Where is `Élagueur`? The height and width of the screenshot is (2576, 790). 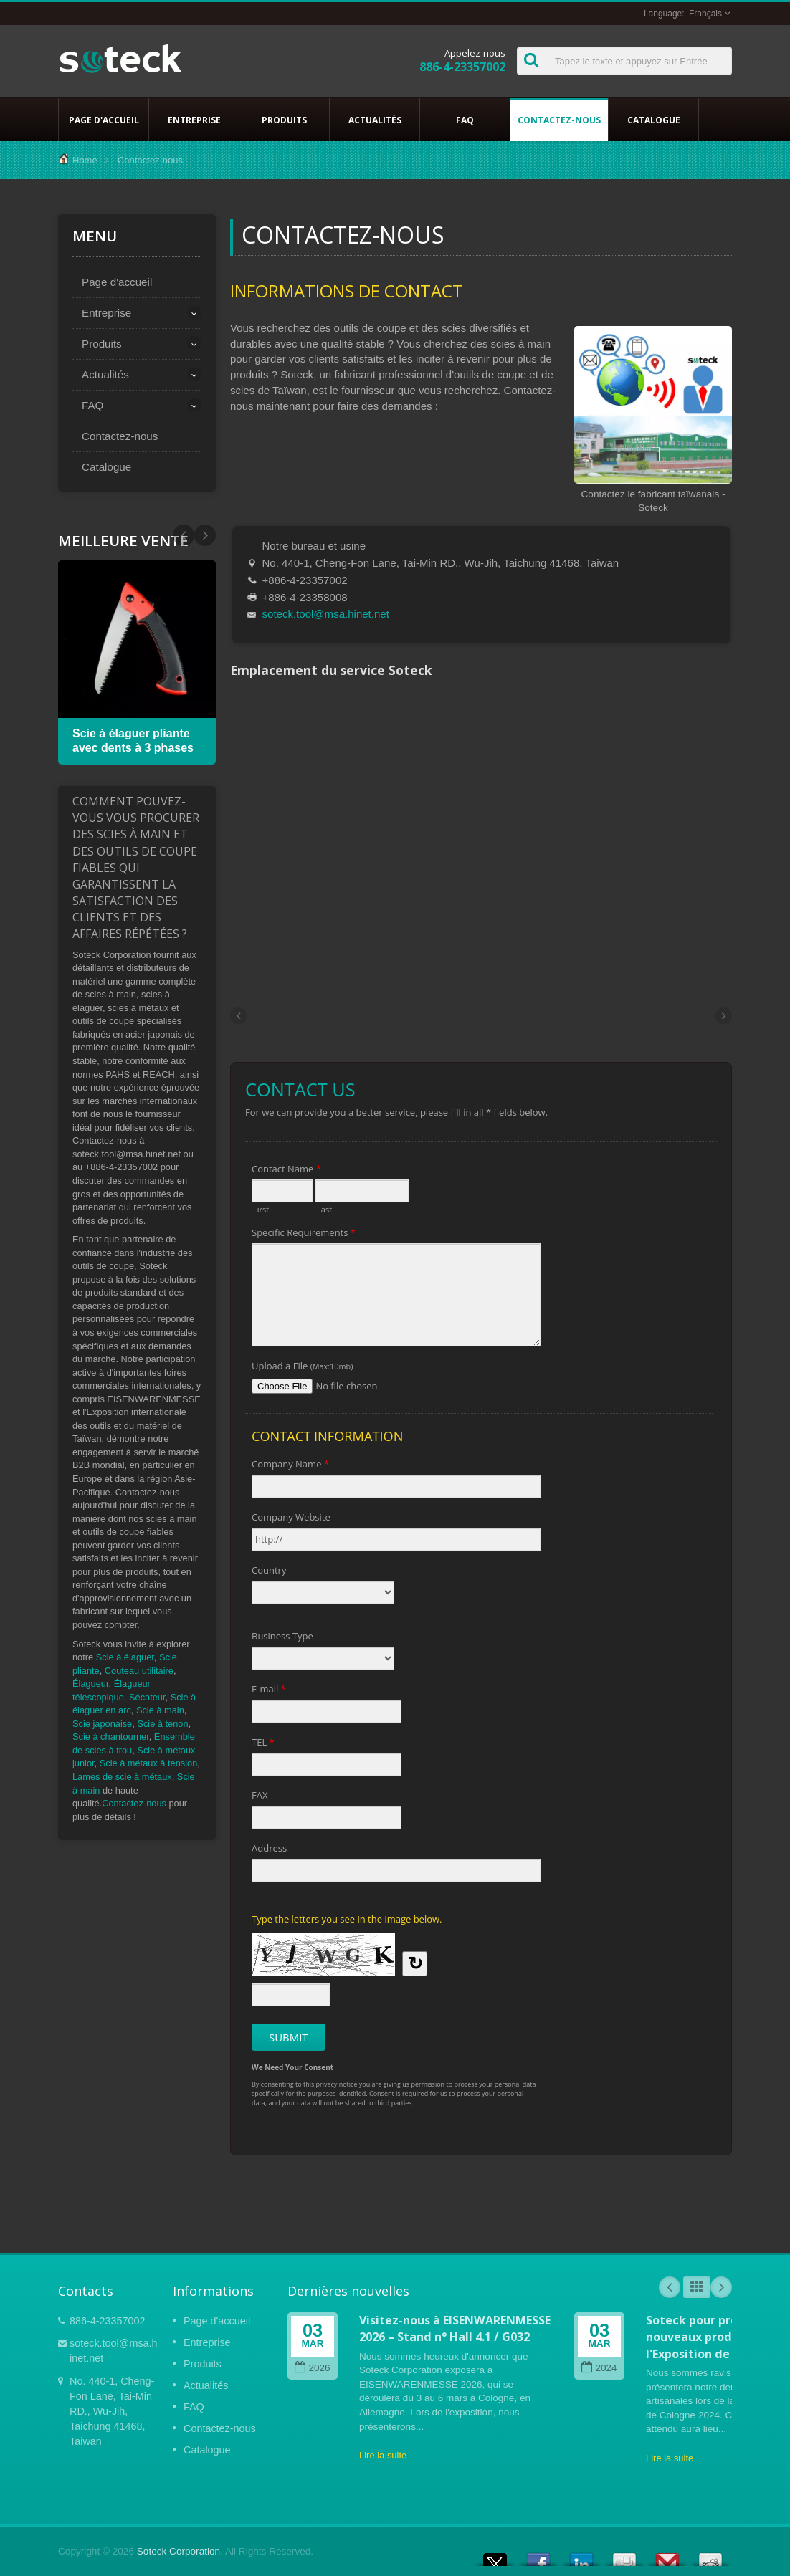 Élagueur is located at coordinates (90, 1683).